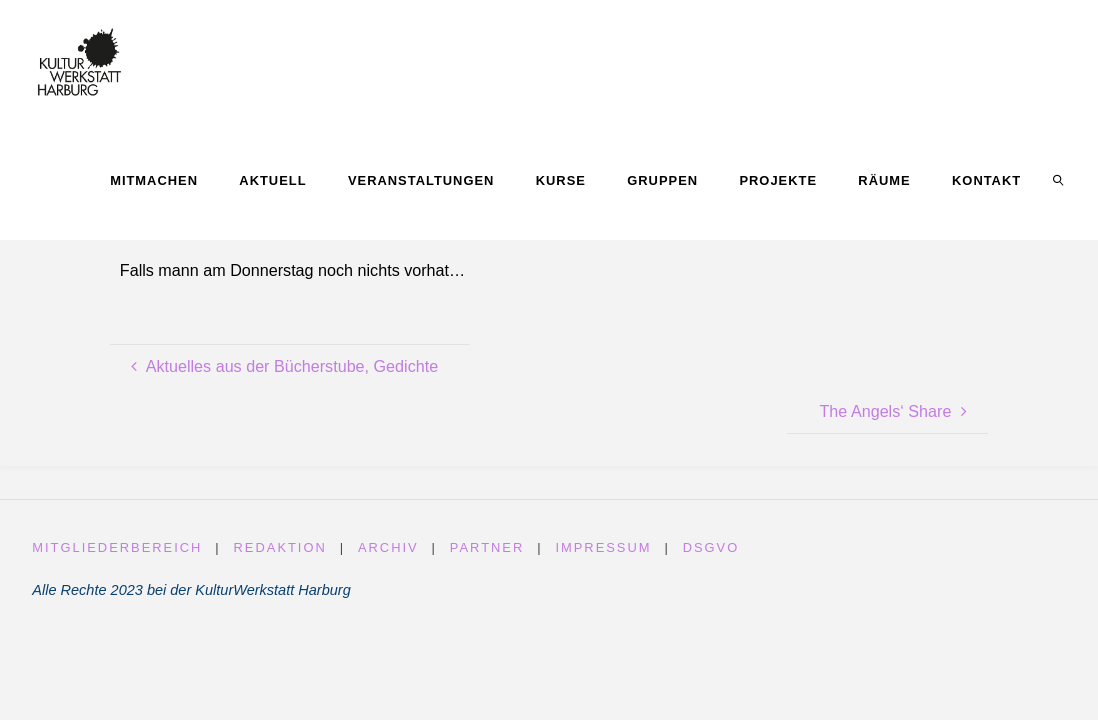 The image size is (1098, 720). I want to click on [link], so click(1059, 180).